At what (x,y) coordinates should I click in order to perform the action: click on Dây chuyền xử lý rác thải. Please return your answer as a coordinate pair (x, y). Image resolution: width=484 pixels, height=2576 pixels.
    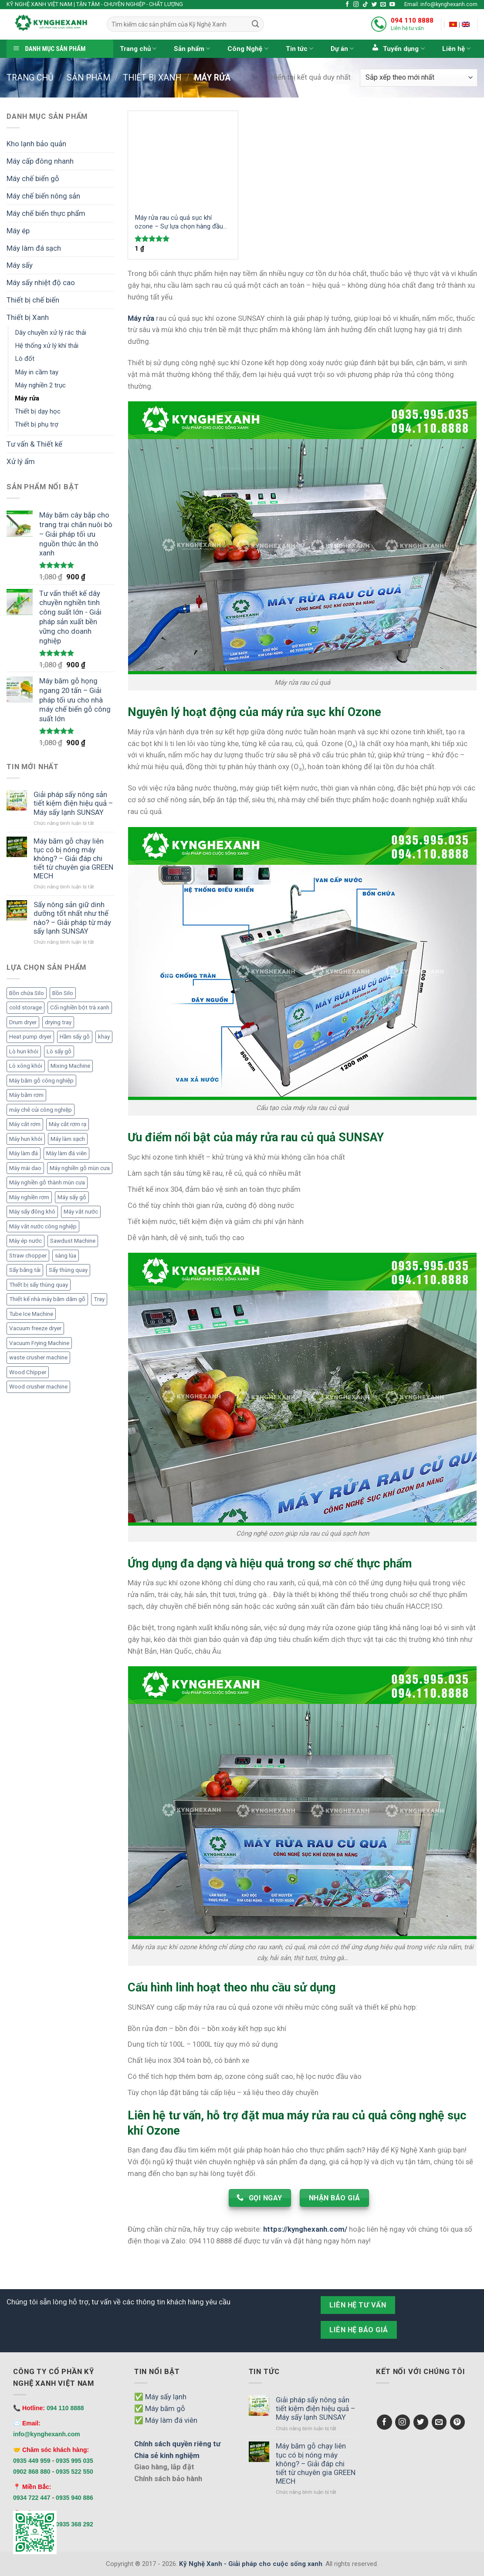
    Looking at the image, I should click on (50, 332).